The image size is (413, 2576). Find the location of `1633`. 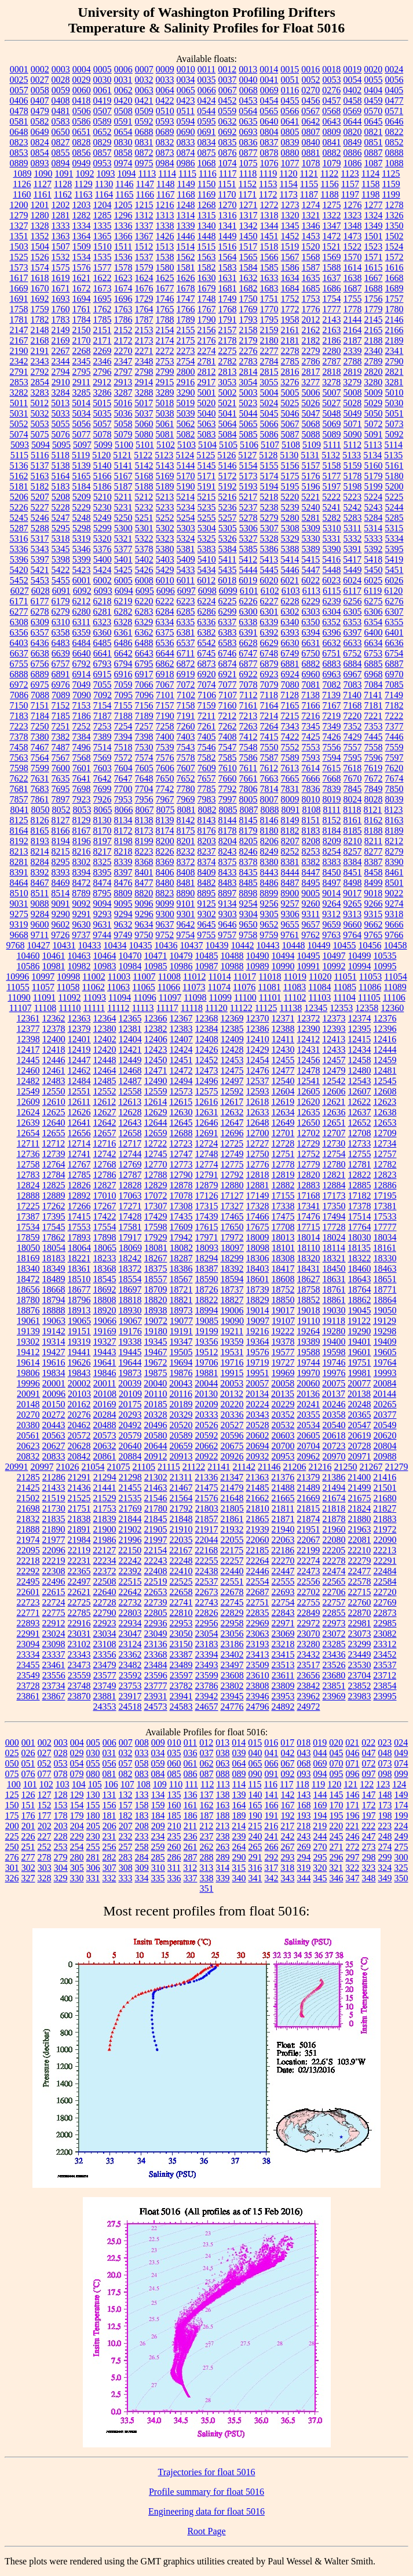

1633 is located at coordinates (269, 278).